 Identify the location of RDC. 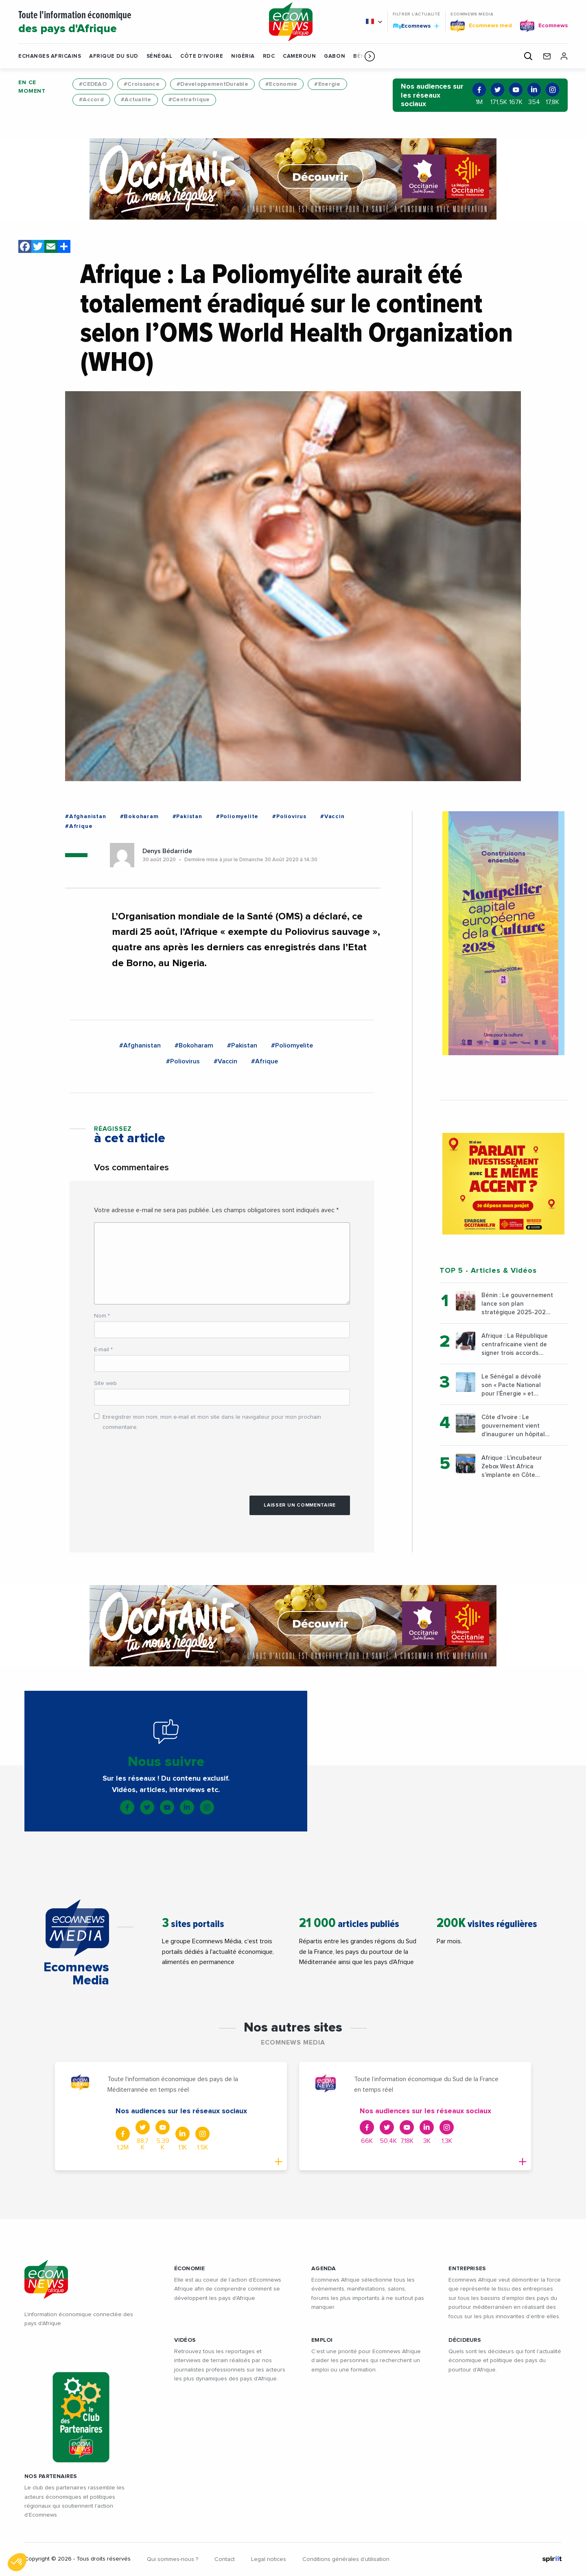
(269, 56).